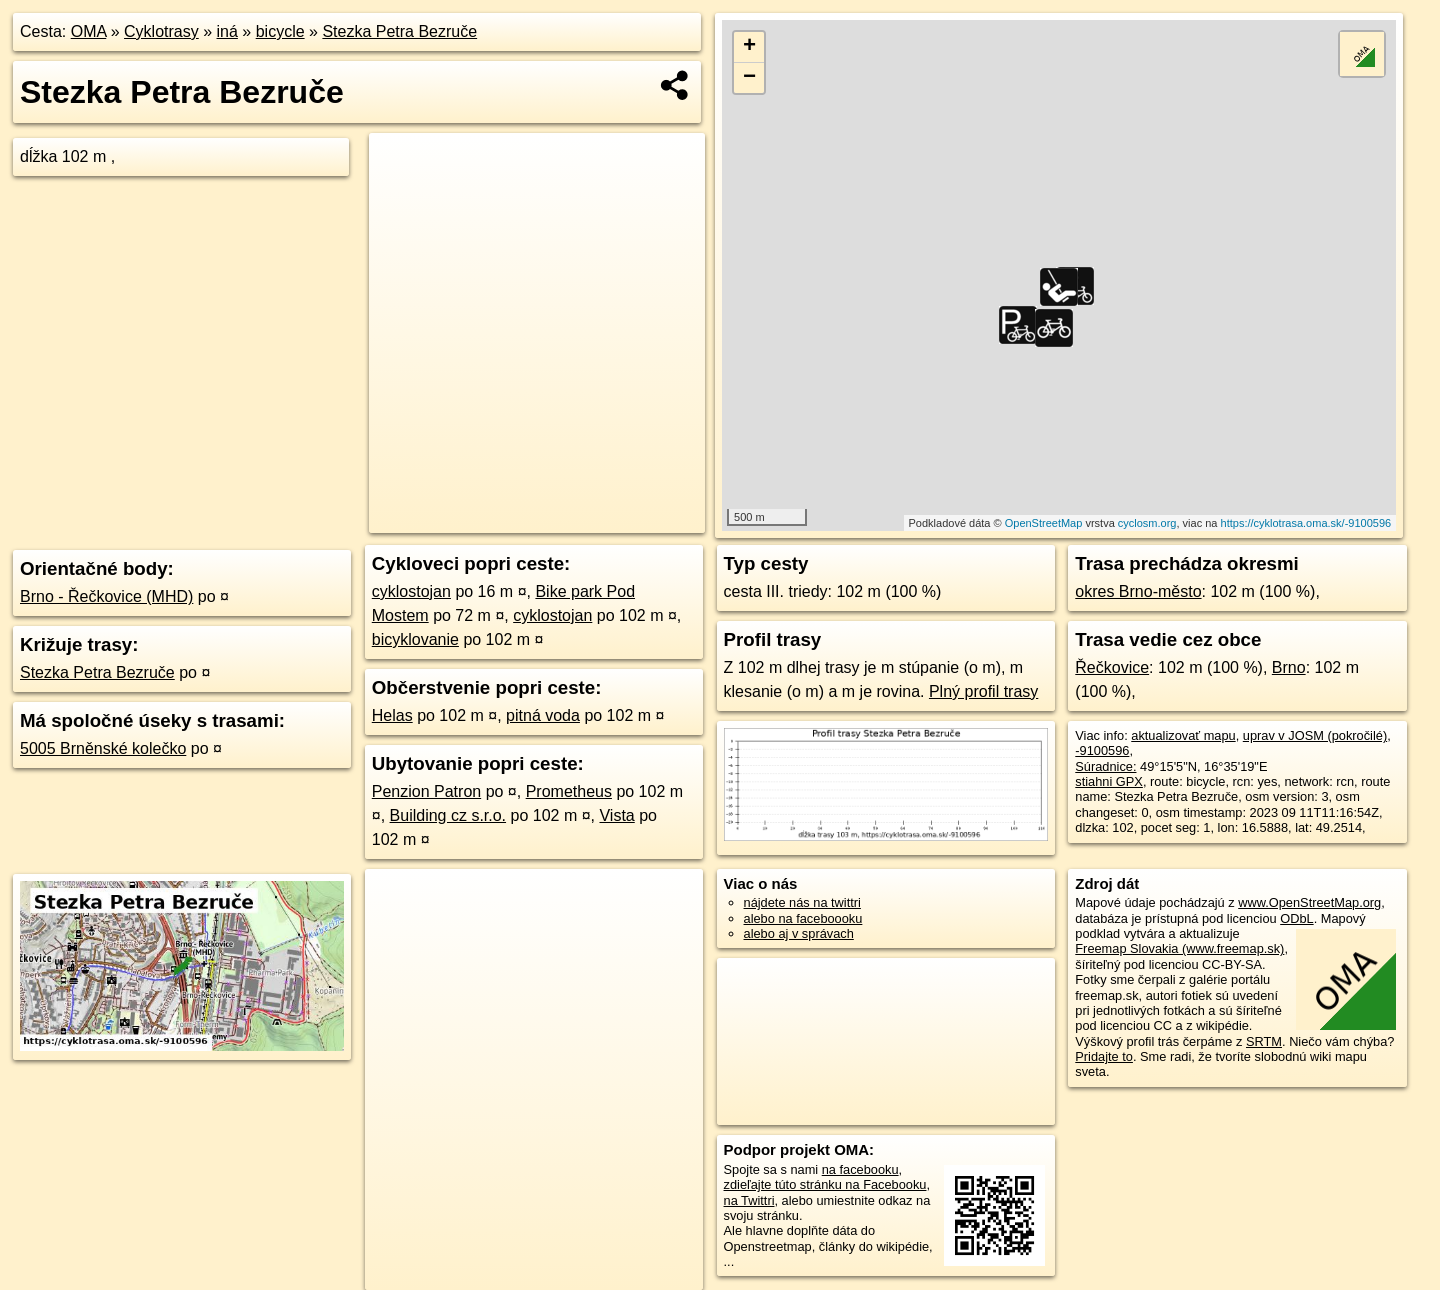 The width and height of the screenshot is (1440, 1290). What do you see at coordinates (1183, 735) in the screenshot?
I see `aktualizovať mapu` at bounding box center [1183, 735].